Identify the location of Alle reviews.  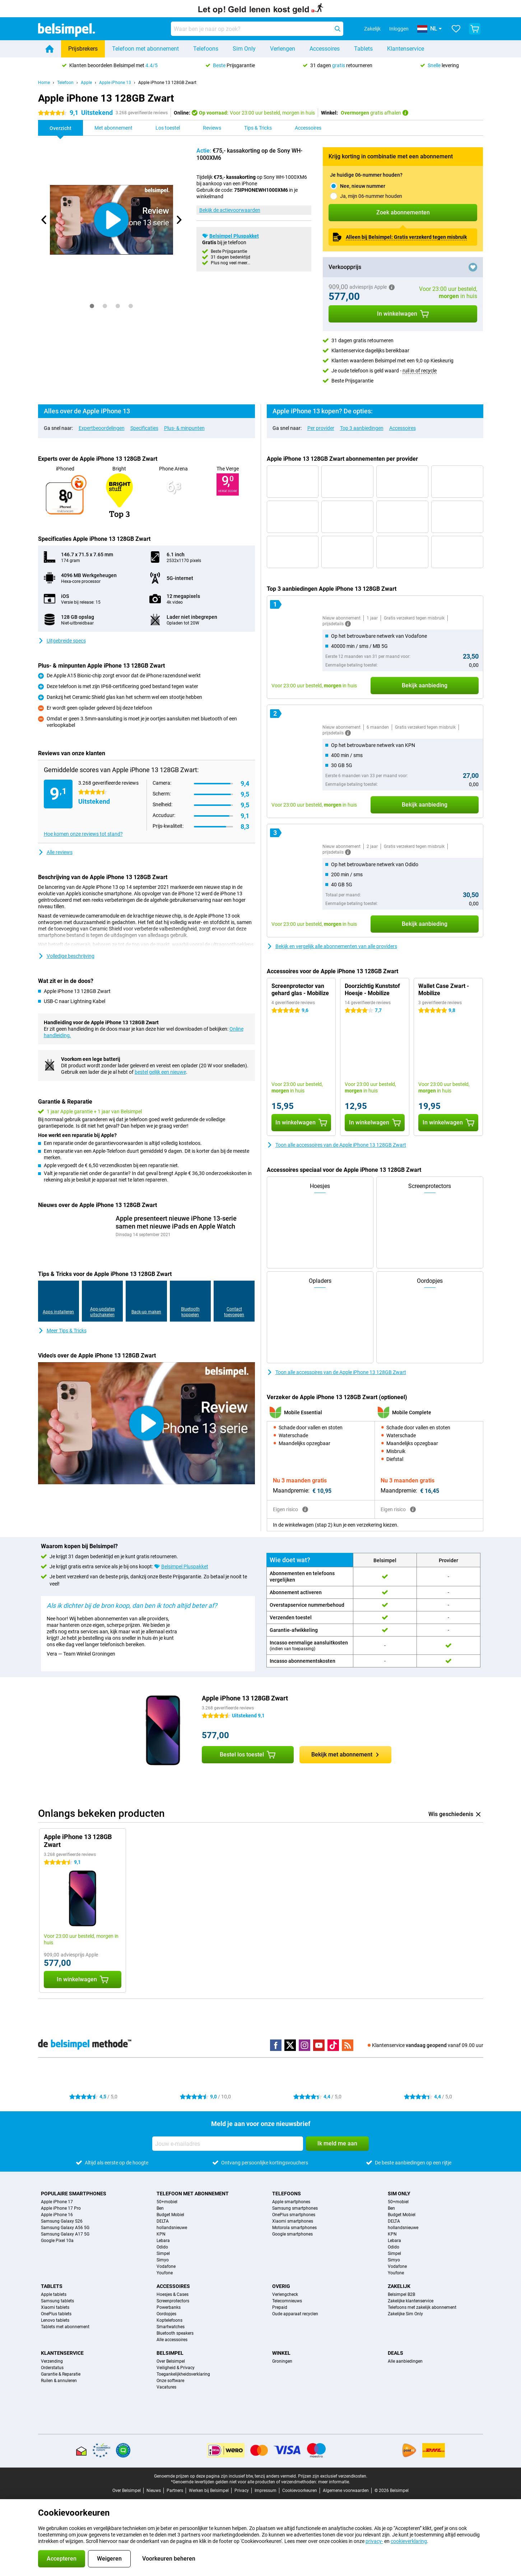
(55, 852).